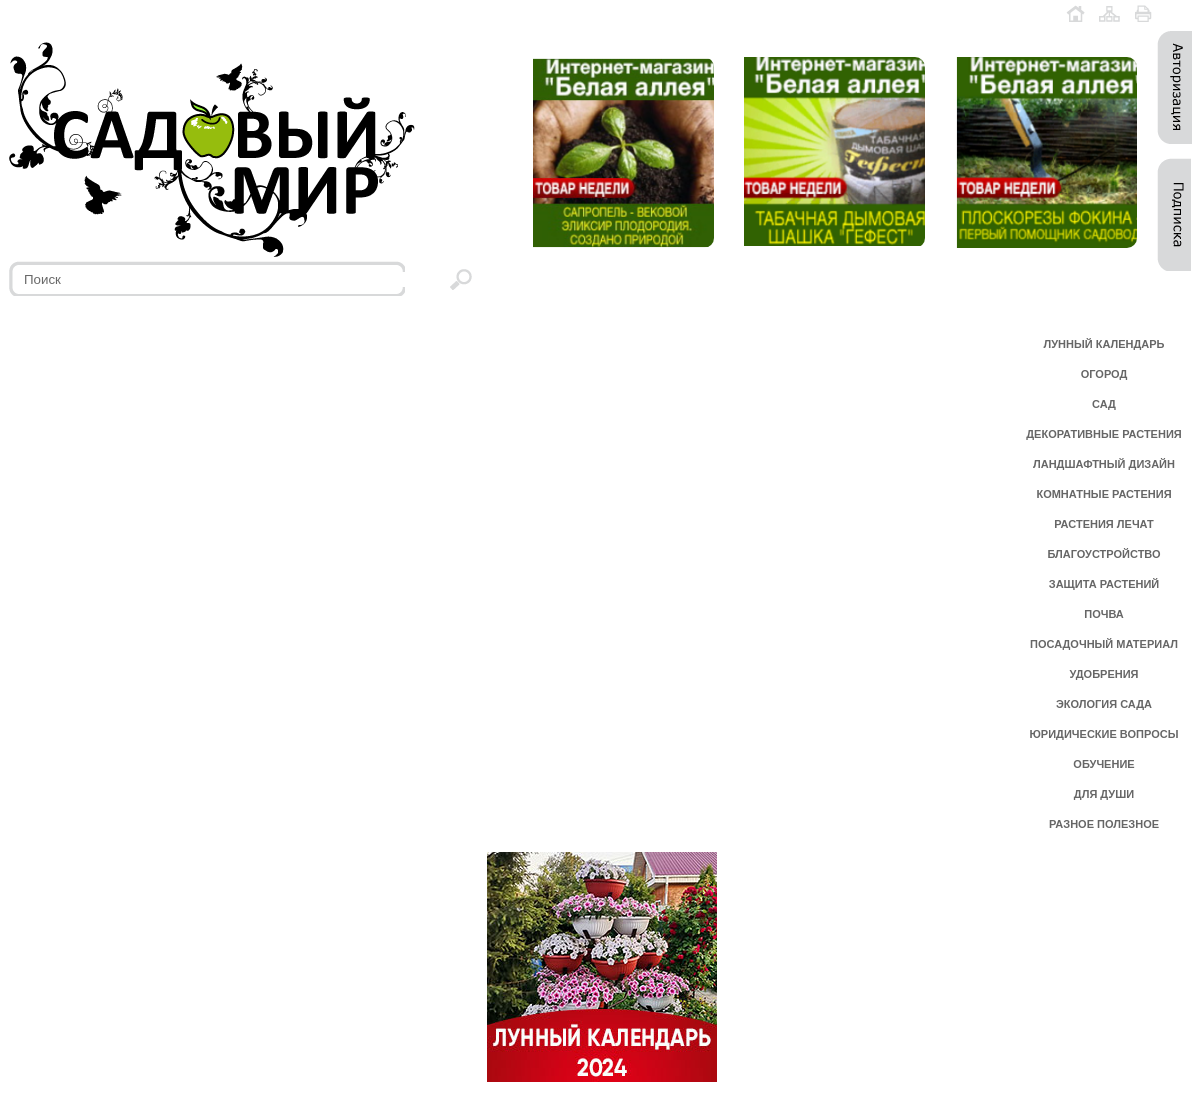 The image size is (1204, 1100). Describe the element at coordinates (1104, 614) in the screenshot. I see `ПОЧВА` at that location.